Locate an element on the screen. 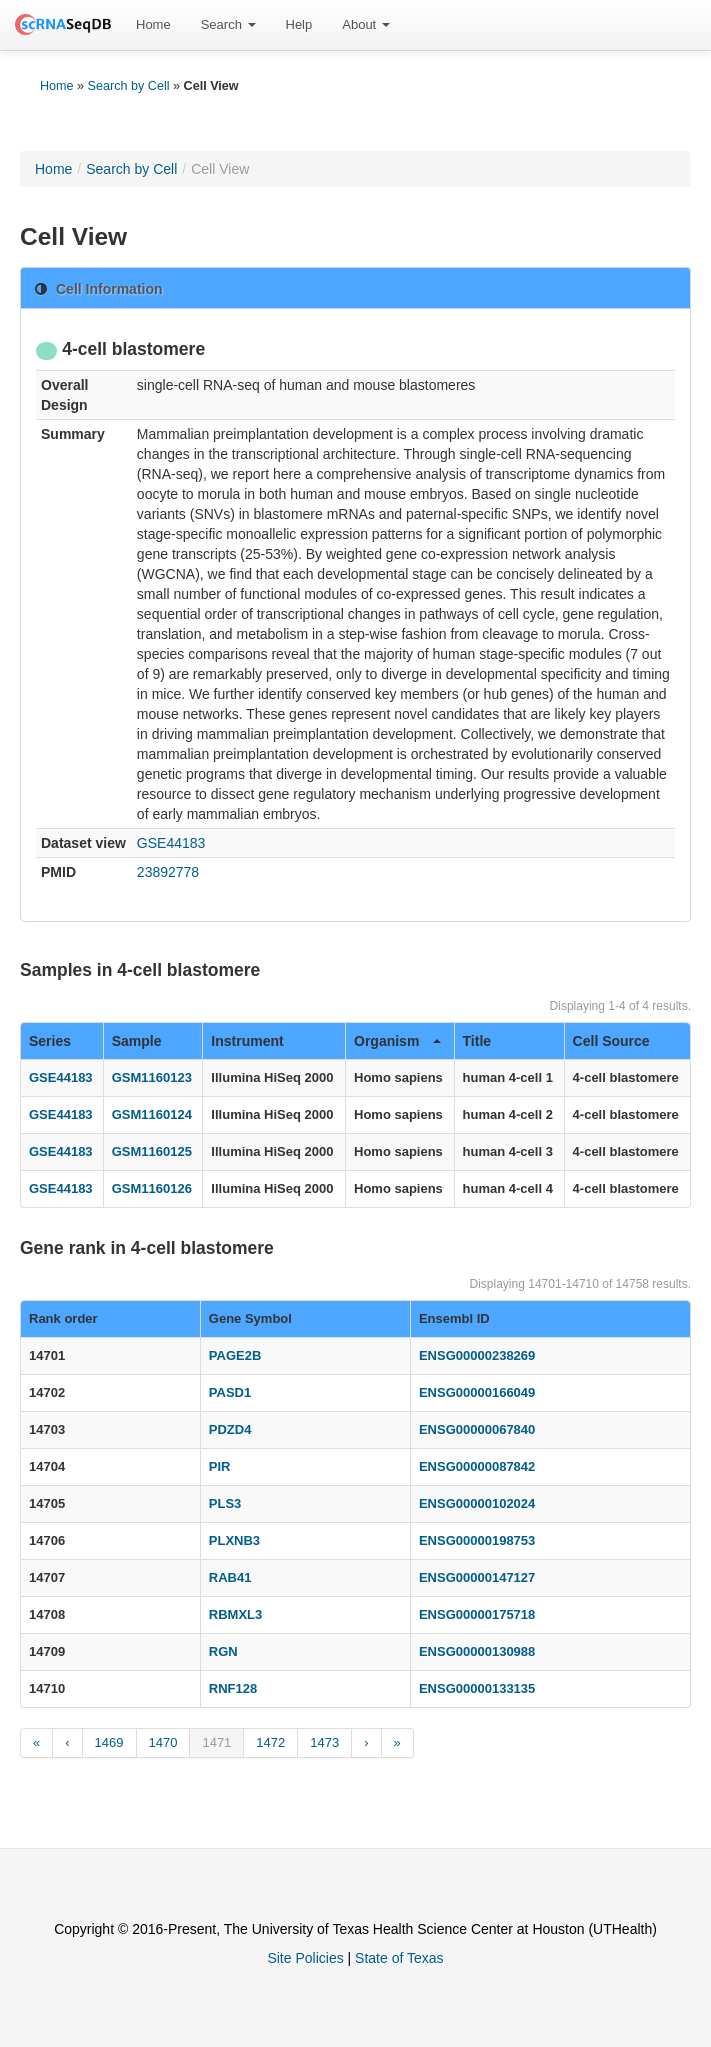  ENSG00000133135 is located at coordinates (477, 1688).